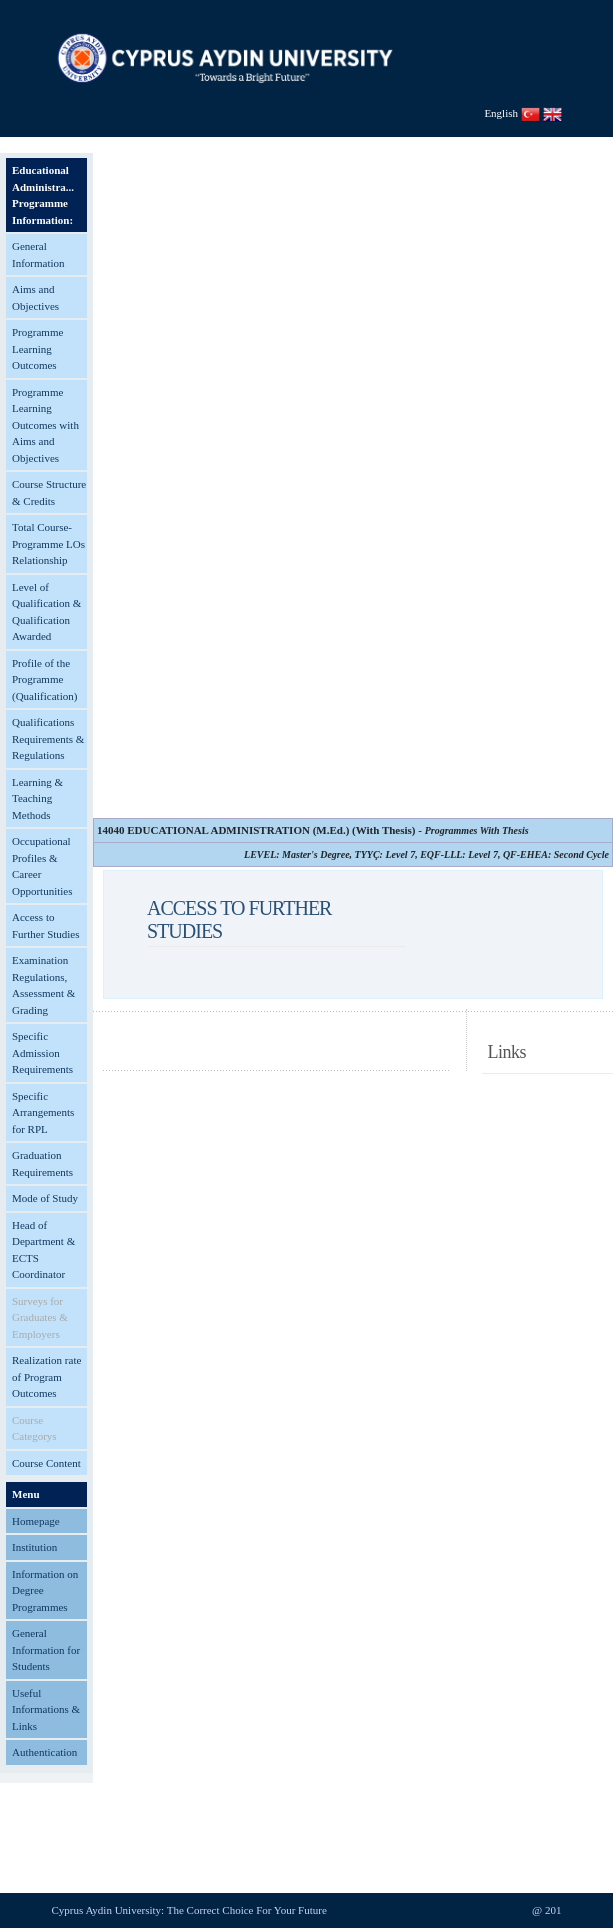  What do you see at coordinates (46, 1709) in the screenshot?
I see `Useful Informations & Links` at bounding box center [46, 1709].